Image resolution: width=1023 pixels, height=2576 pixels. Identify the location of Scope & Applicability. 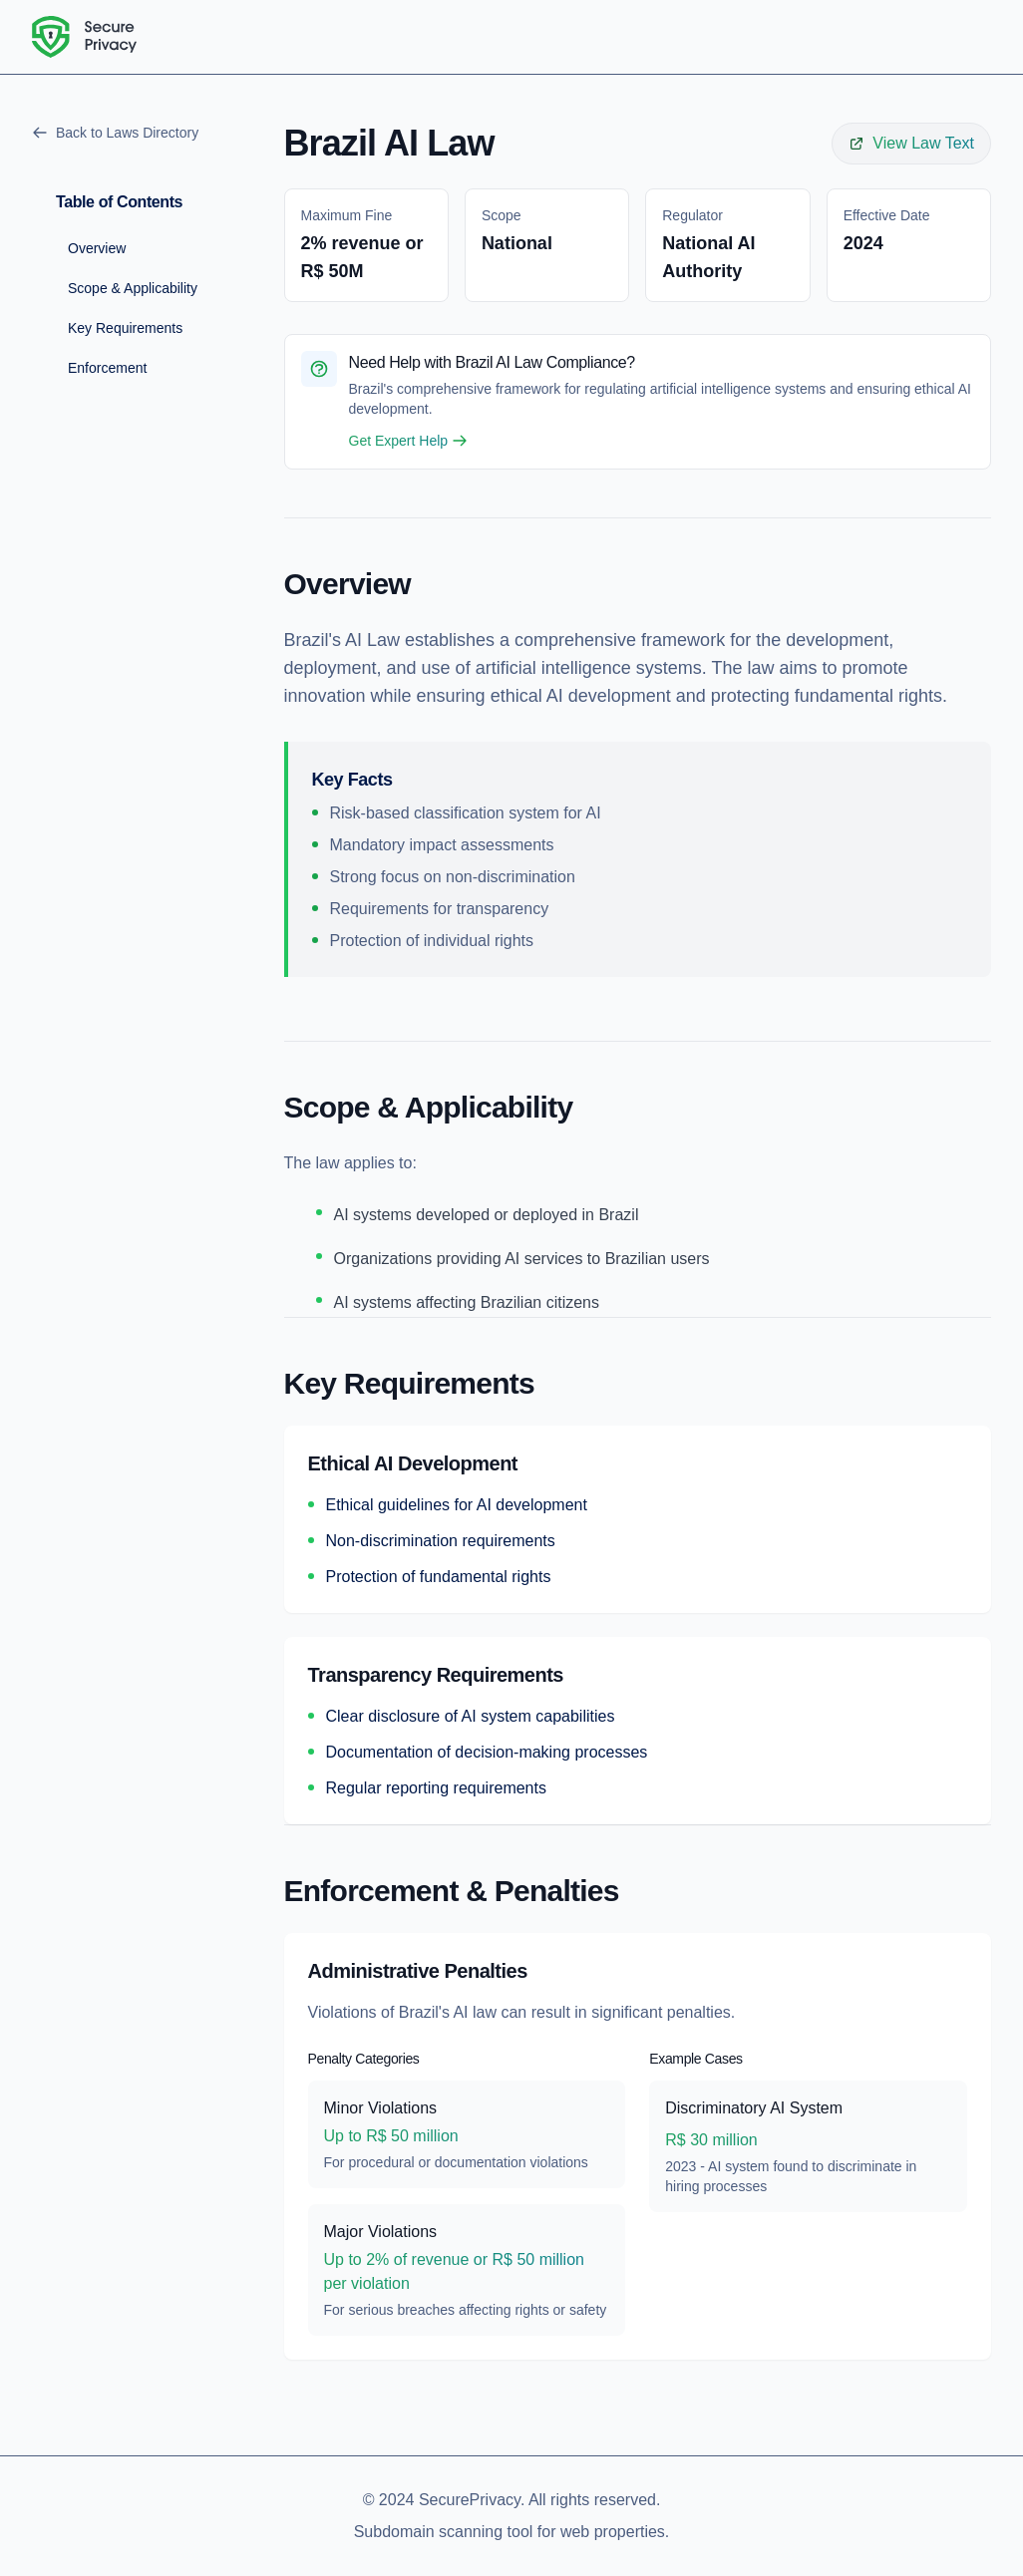
(132, 288).